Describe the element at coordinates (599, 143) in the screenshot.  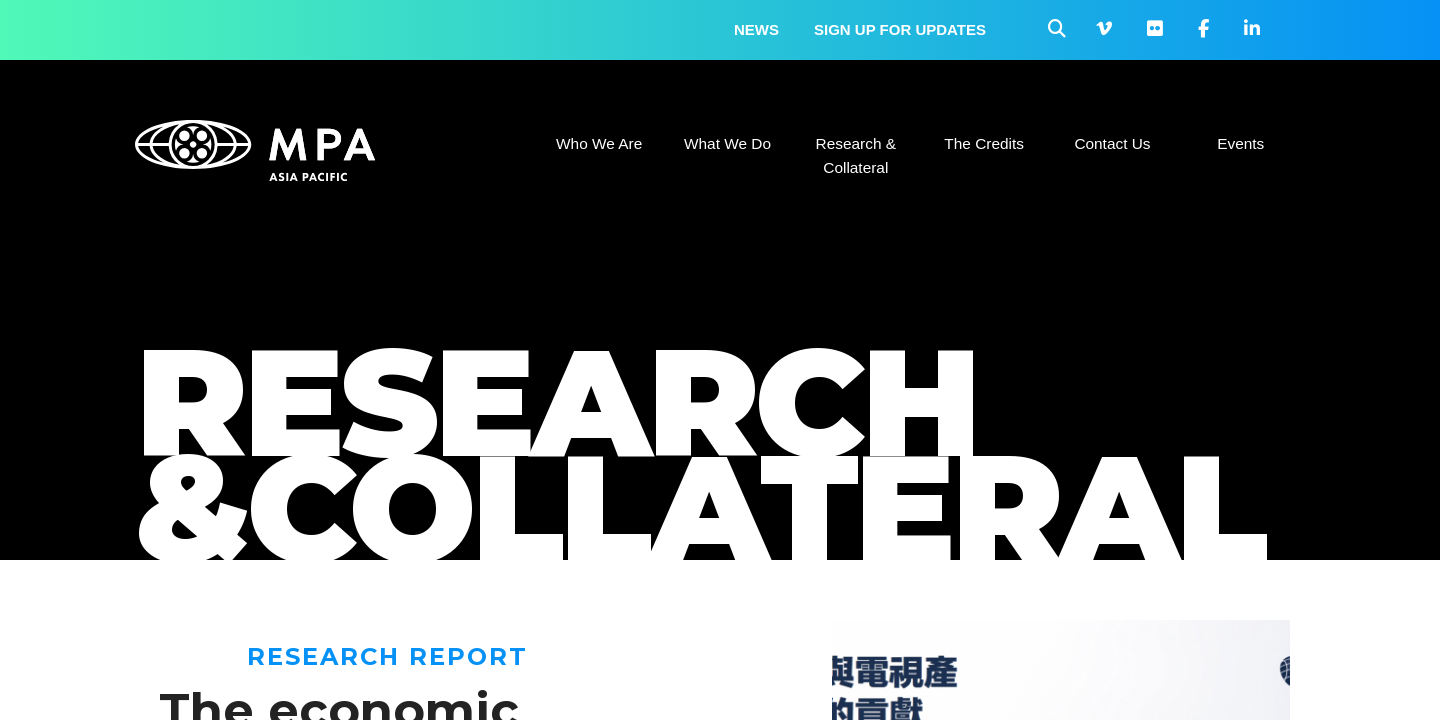
I see `Who We Are` at that location.